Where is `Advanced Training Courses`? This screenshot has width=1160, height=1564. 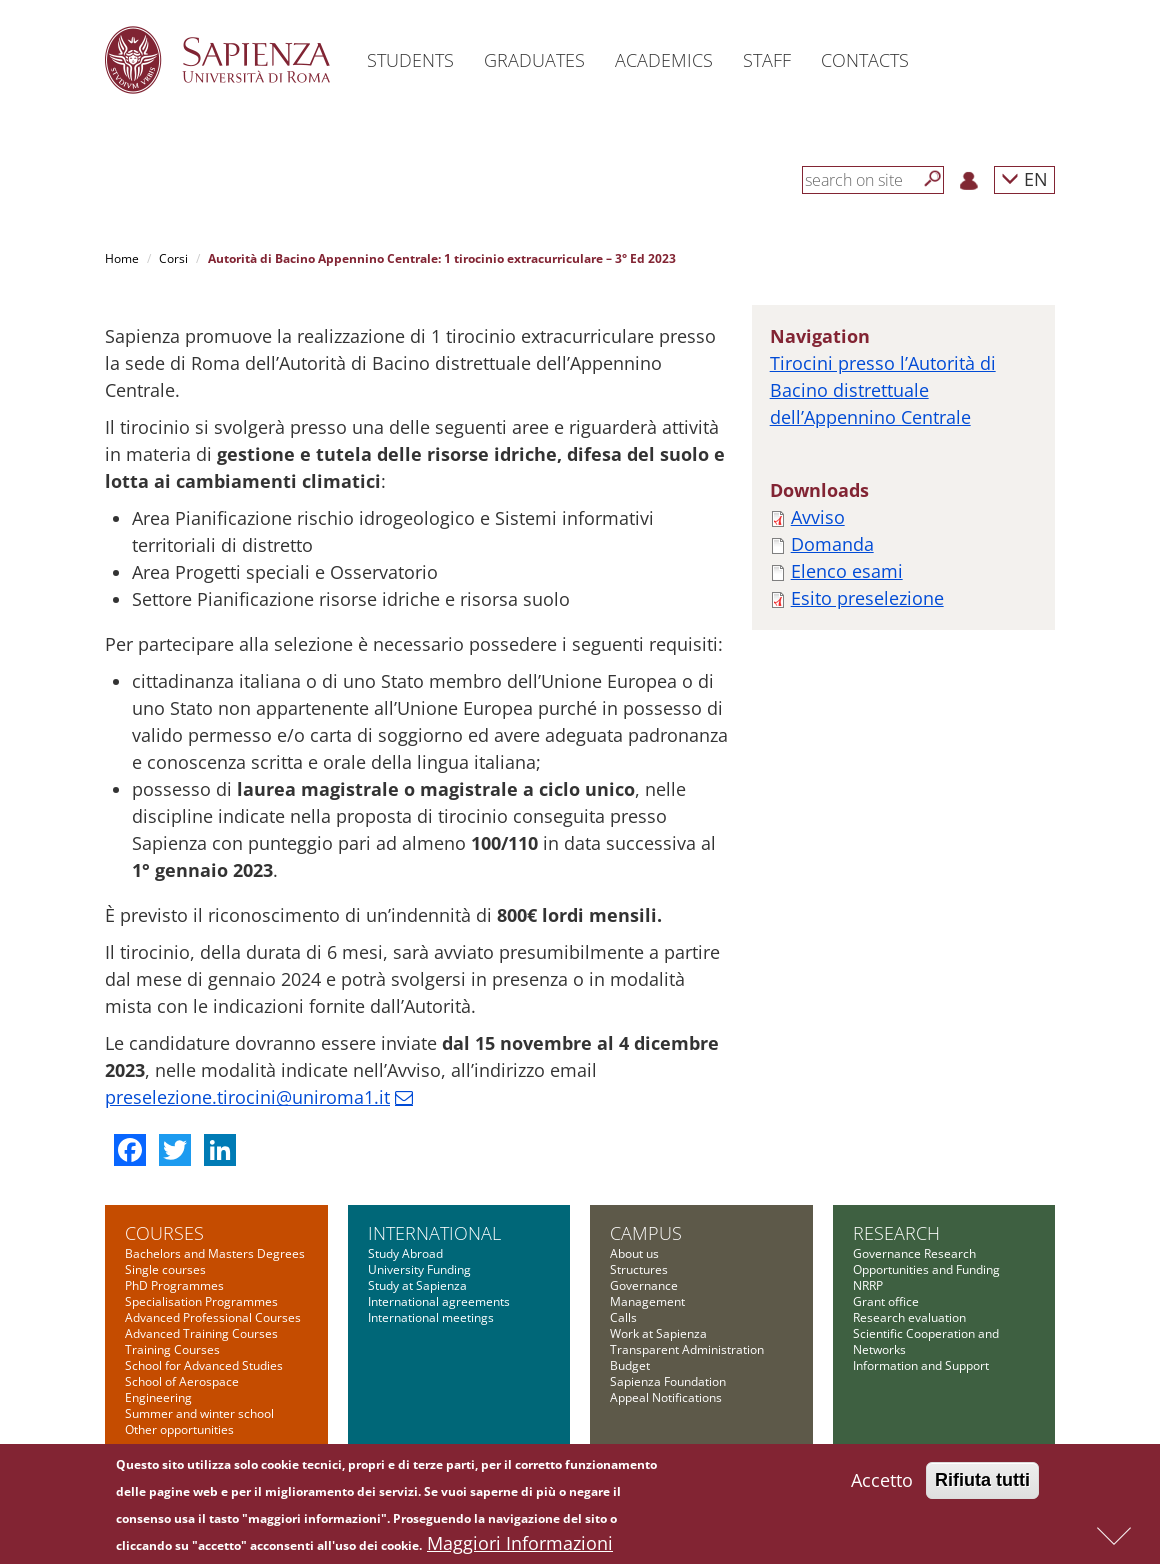 Advanced Training Courses is located at coordinates (201, 1333).